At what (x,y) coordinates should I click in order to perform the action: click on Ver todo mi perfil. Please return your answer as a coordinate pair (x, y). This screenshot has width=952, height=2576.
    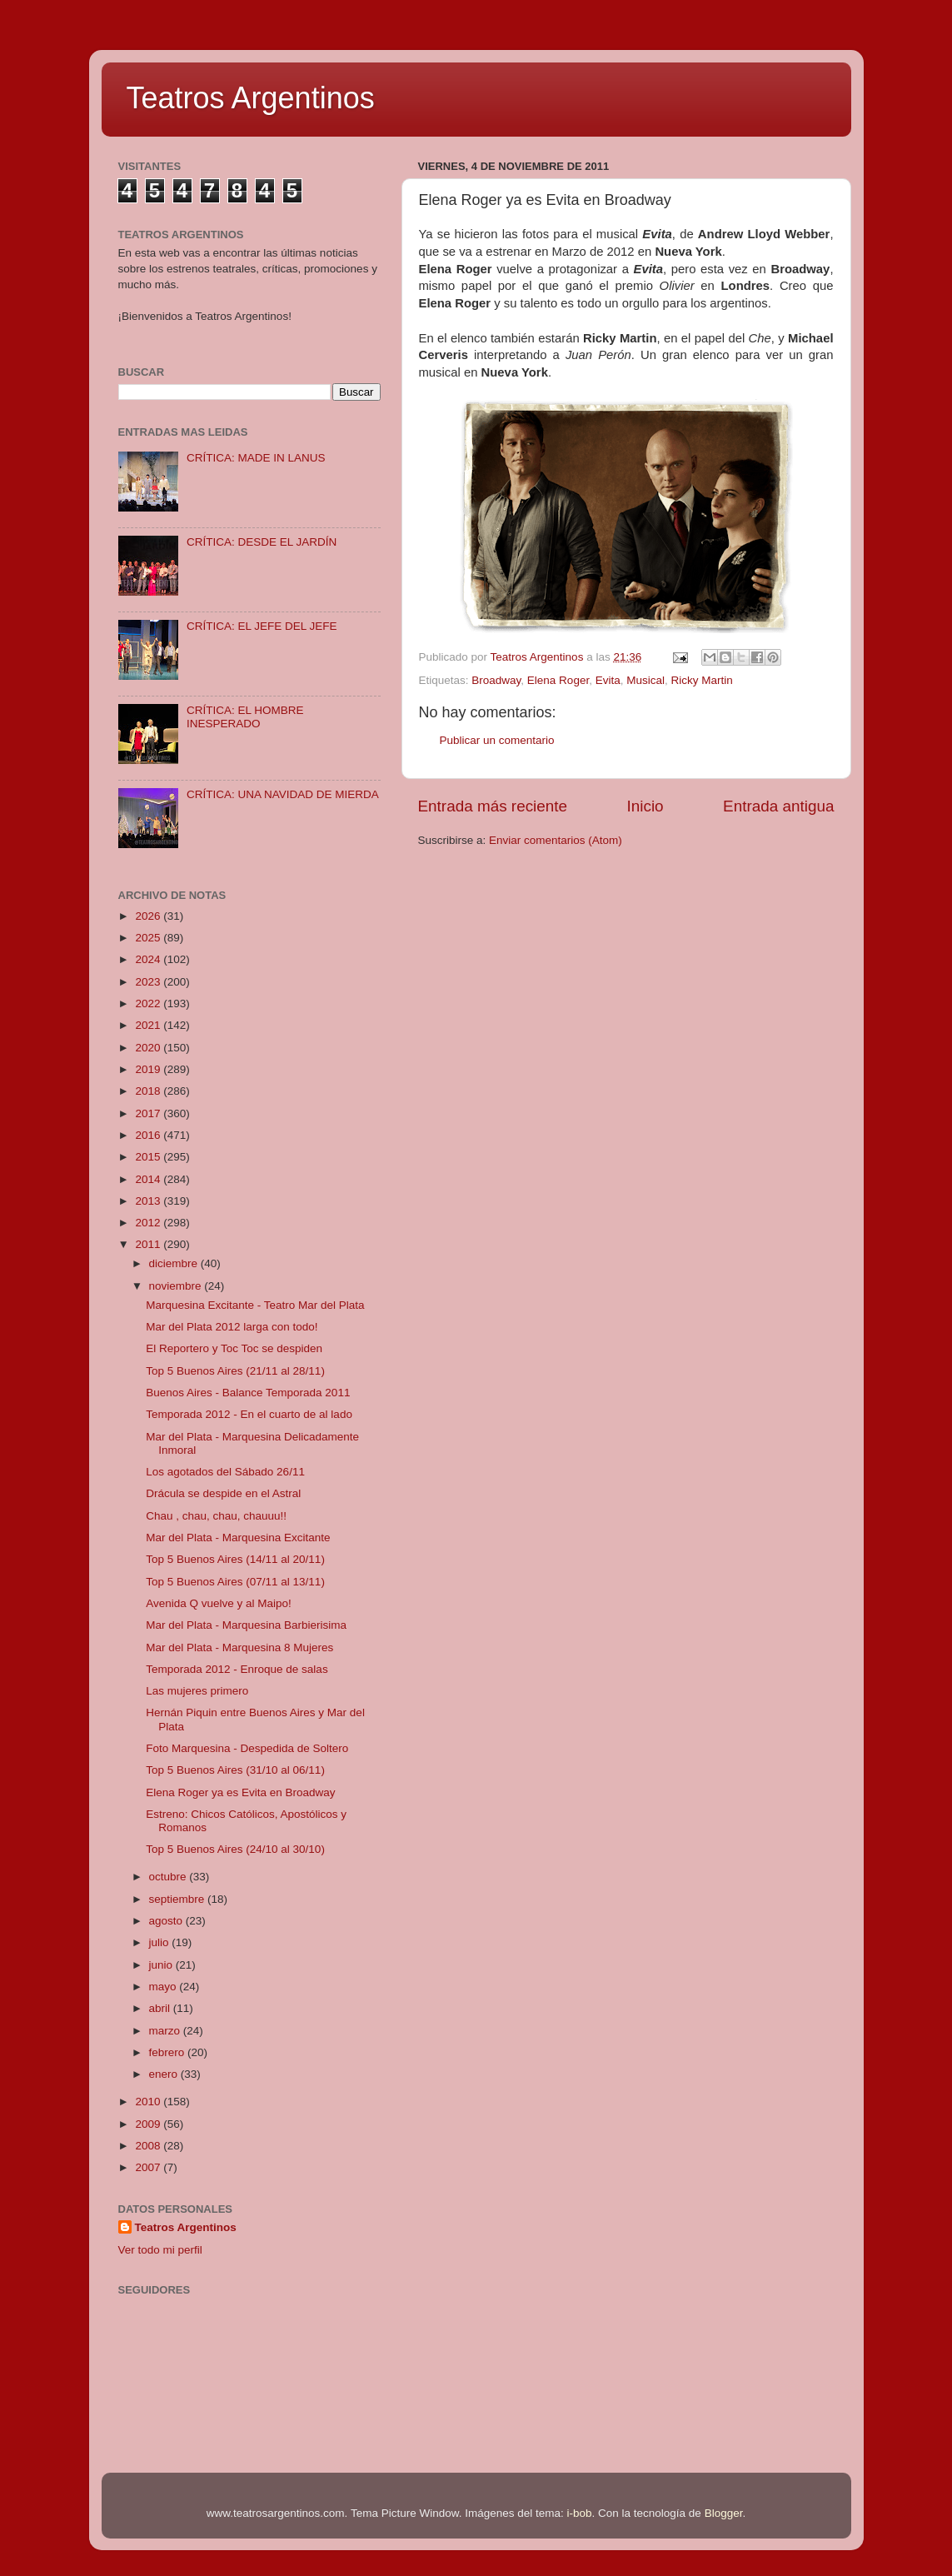
    Looking at the image, I should click on (160, 2250).